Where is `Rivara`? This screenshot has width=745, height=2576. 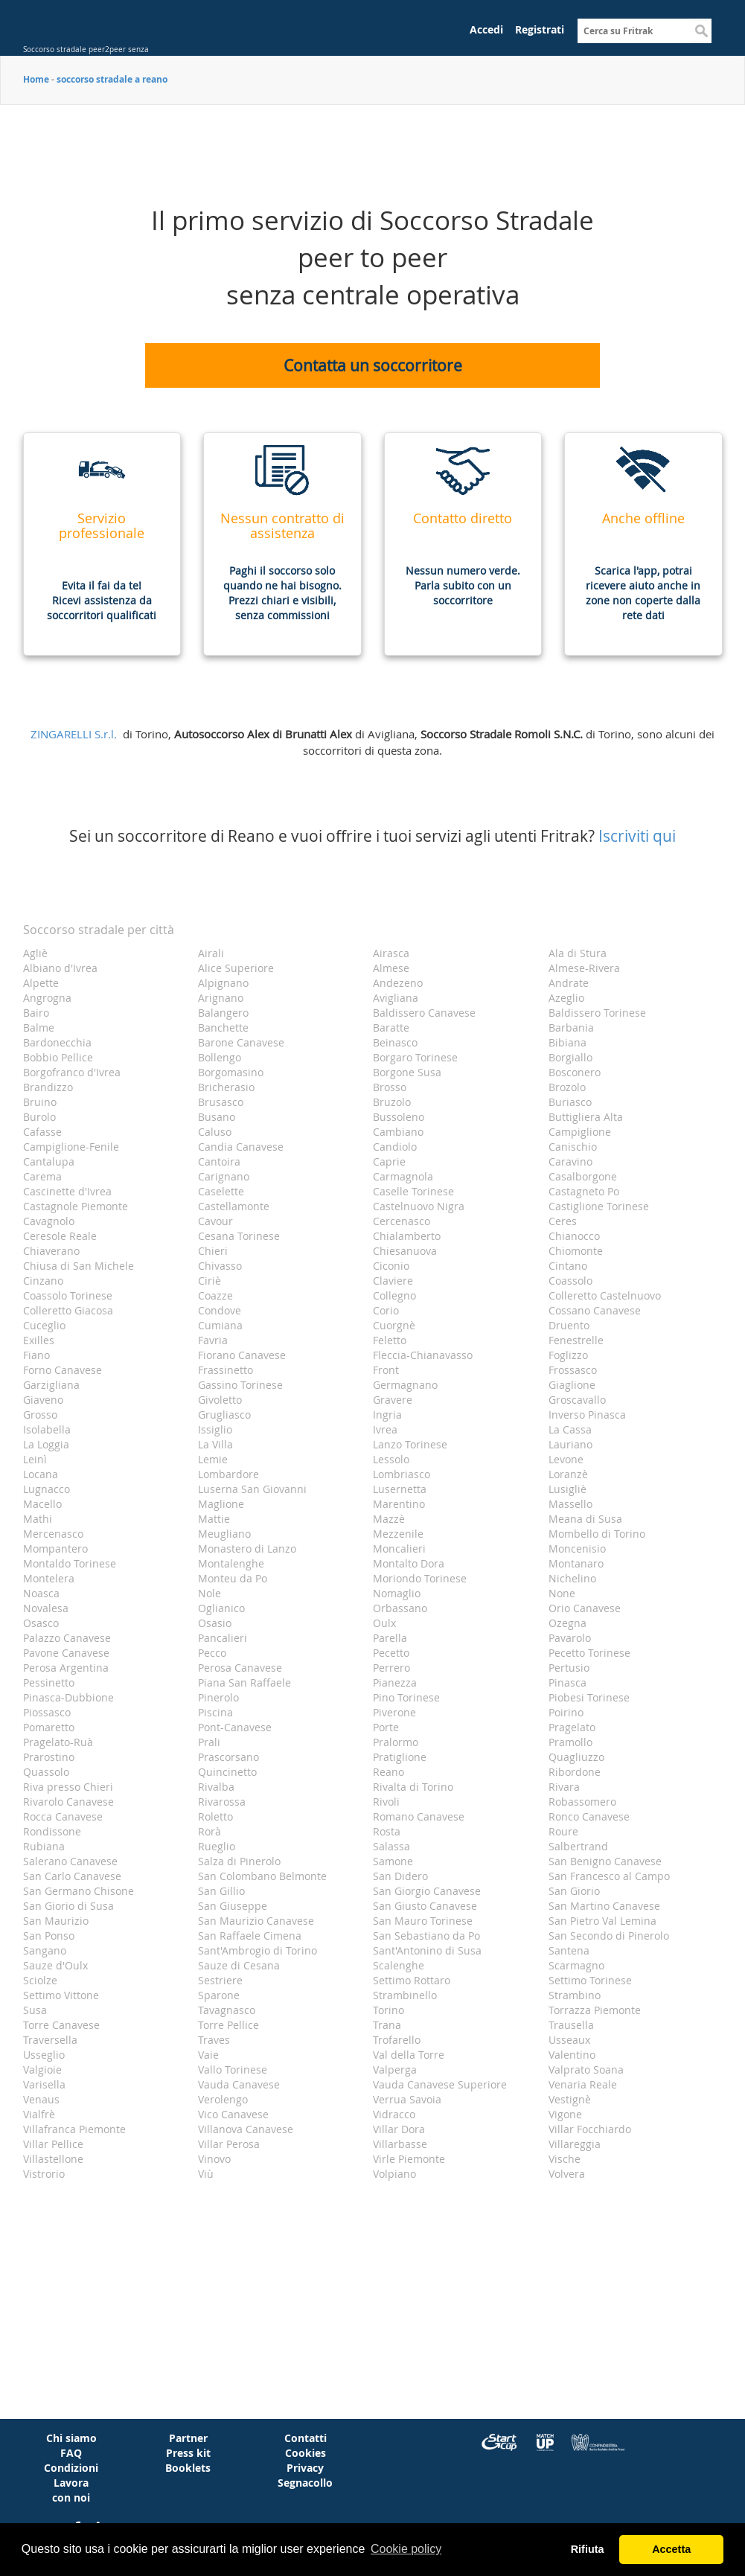 Rivara is located at coordinates (564, 1787).